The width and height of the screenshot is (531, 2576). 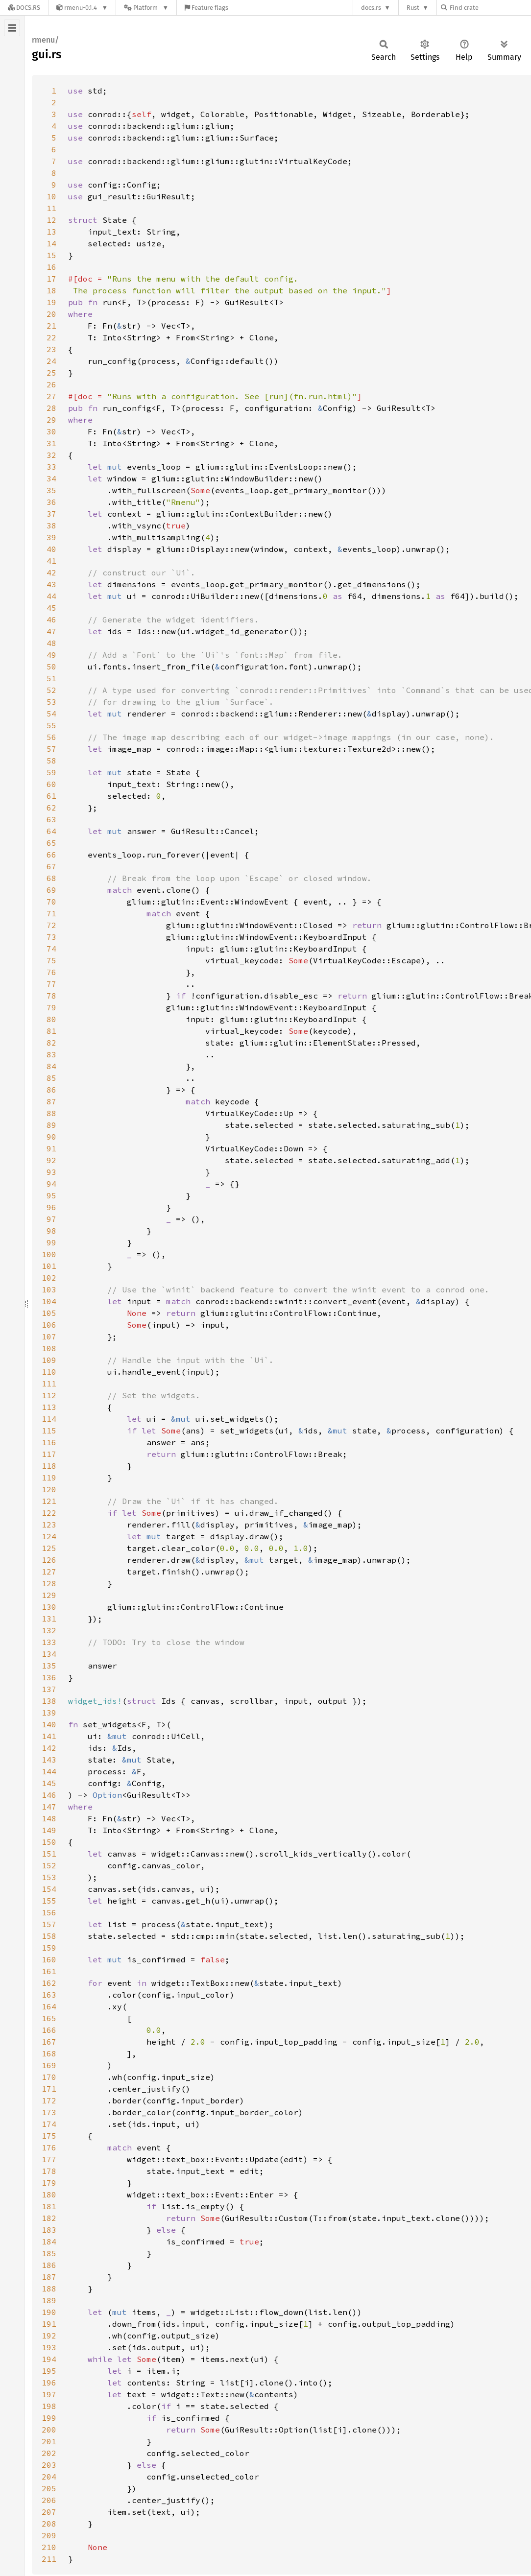 What do you see at coordinates (49, 2312) in the screenshot?
I see `190` at bounding box center [49, 2312].